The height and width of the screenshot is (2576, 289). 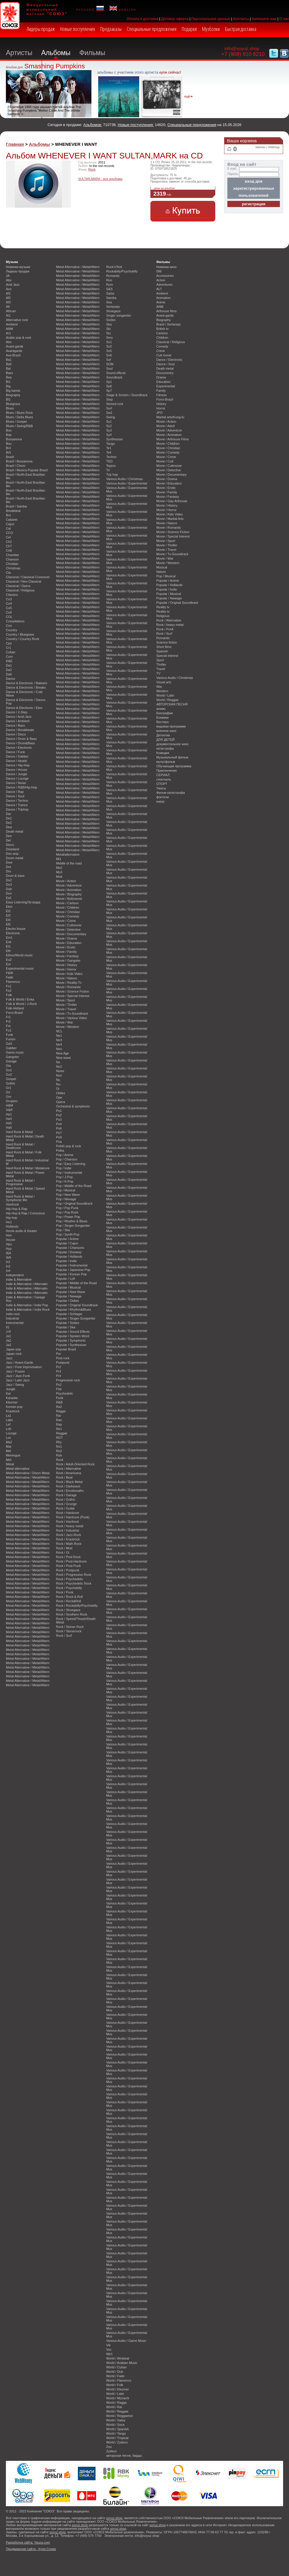 I want to click on S&S, so click(x=109, y=289).